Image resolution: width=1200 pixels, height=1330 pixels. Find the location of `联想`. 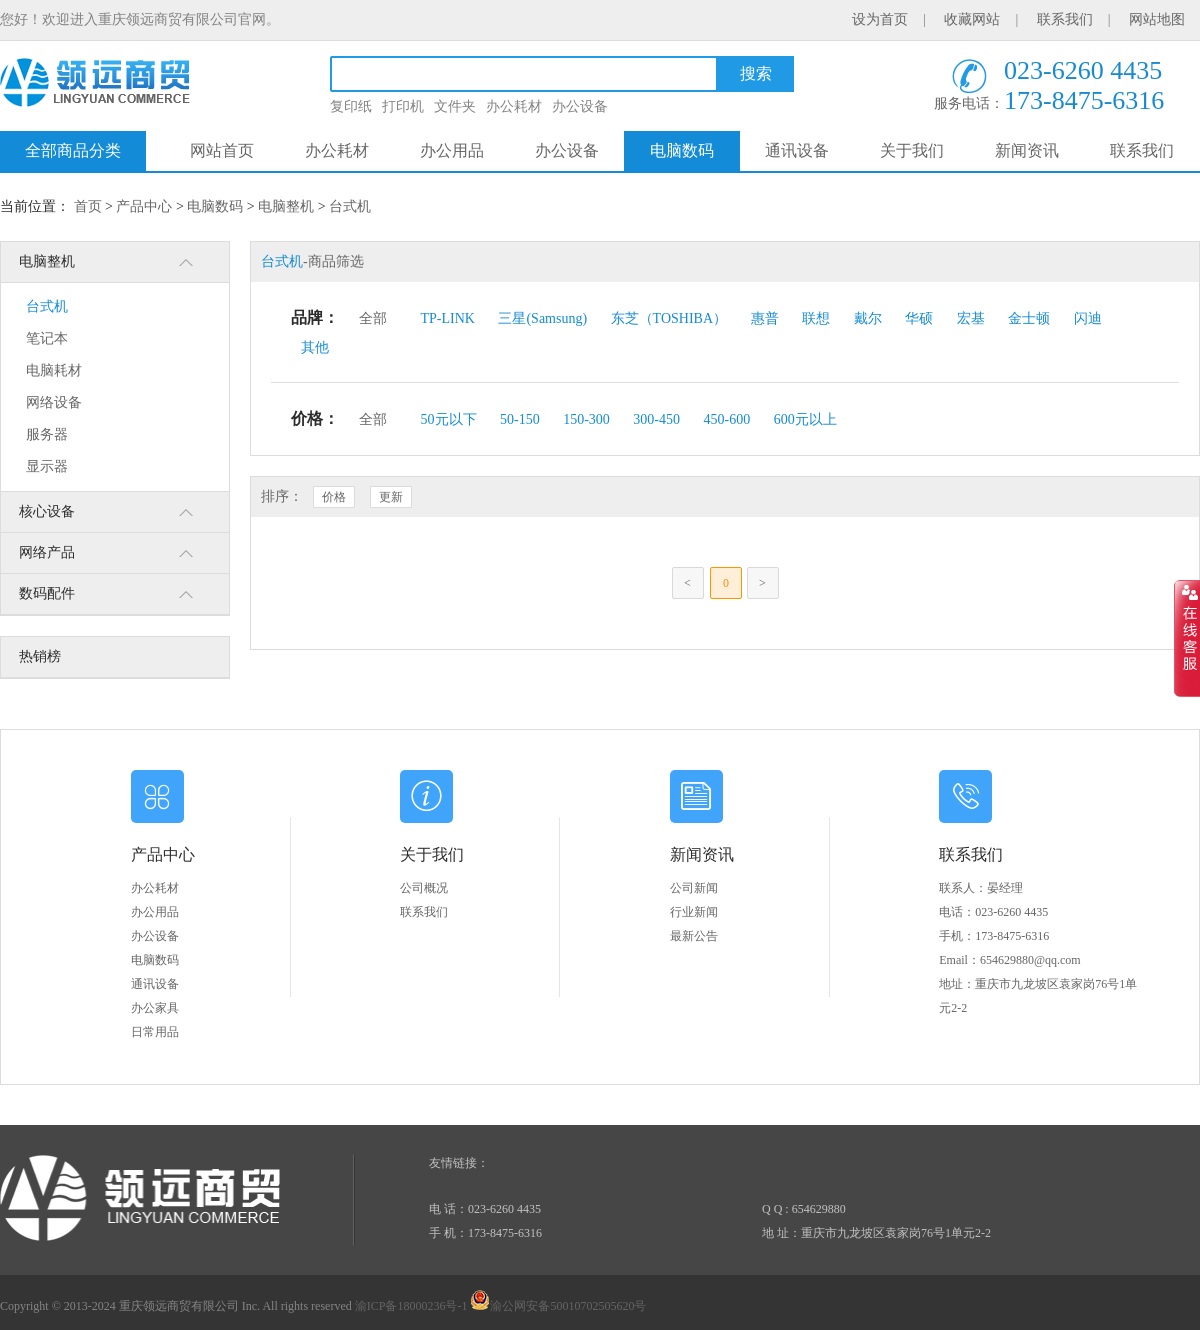

联想 is located at coordinates (816, 318).